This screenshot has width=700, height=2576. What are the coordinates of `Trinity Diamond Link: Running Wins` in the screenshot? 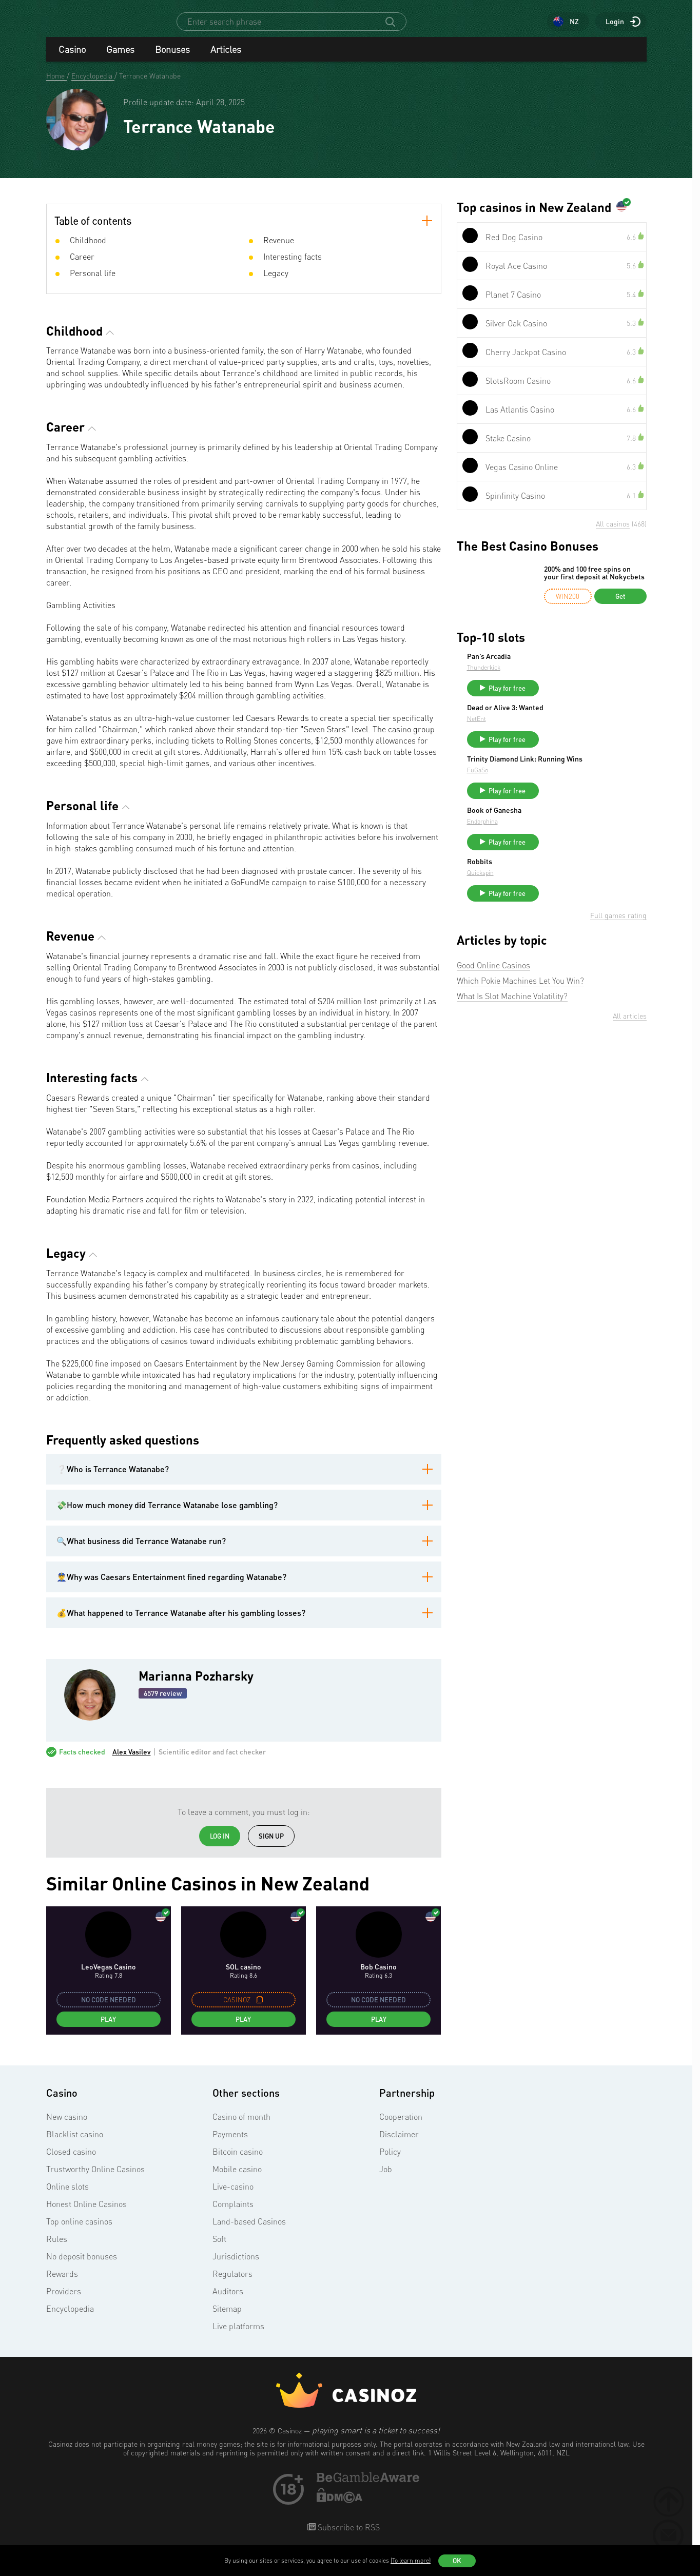 It's located at (593, 781).